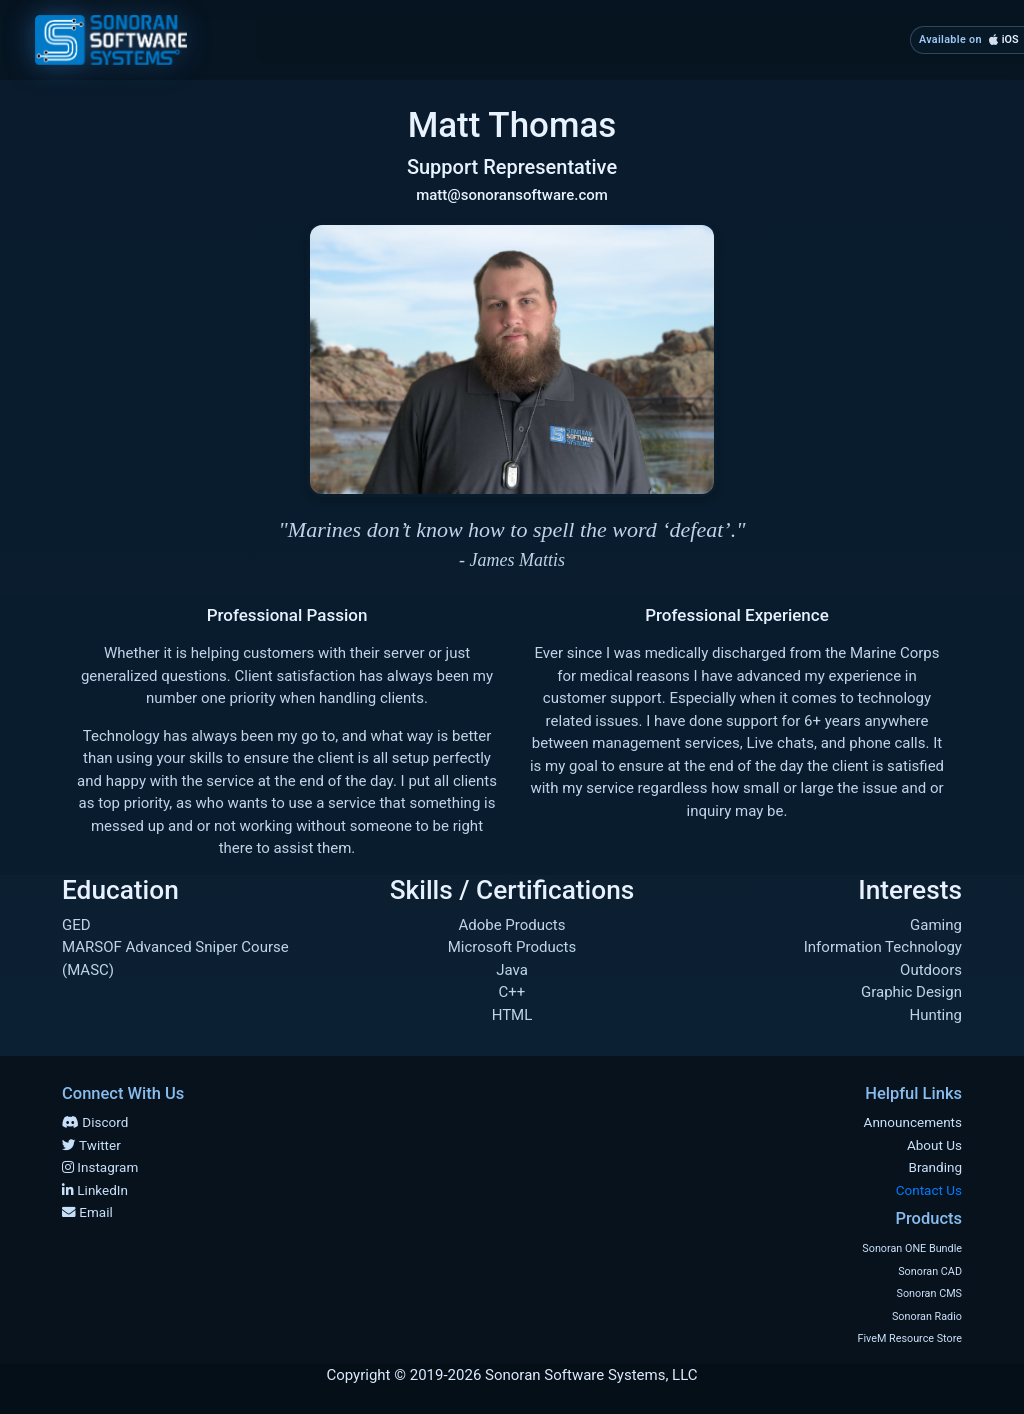 The width and height of the screenshot is (1024, 1414). Describe the element at coordinates (436, 39) in the screenshot. I see `About` at that location.